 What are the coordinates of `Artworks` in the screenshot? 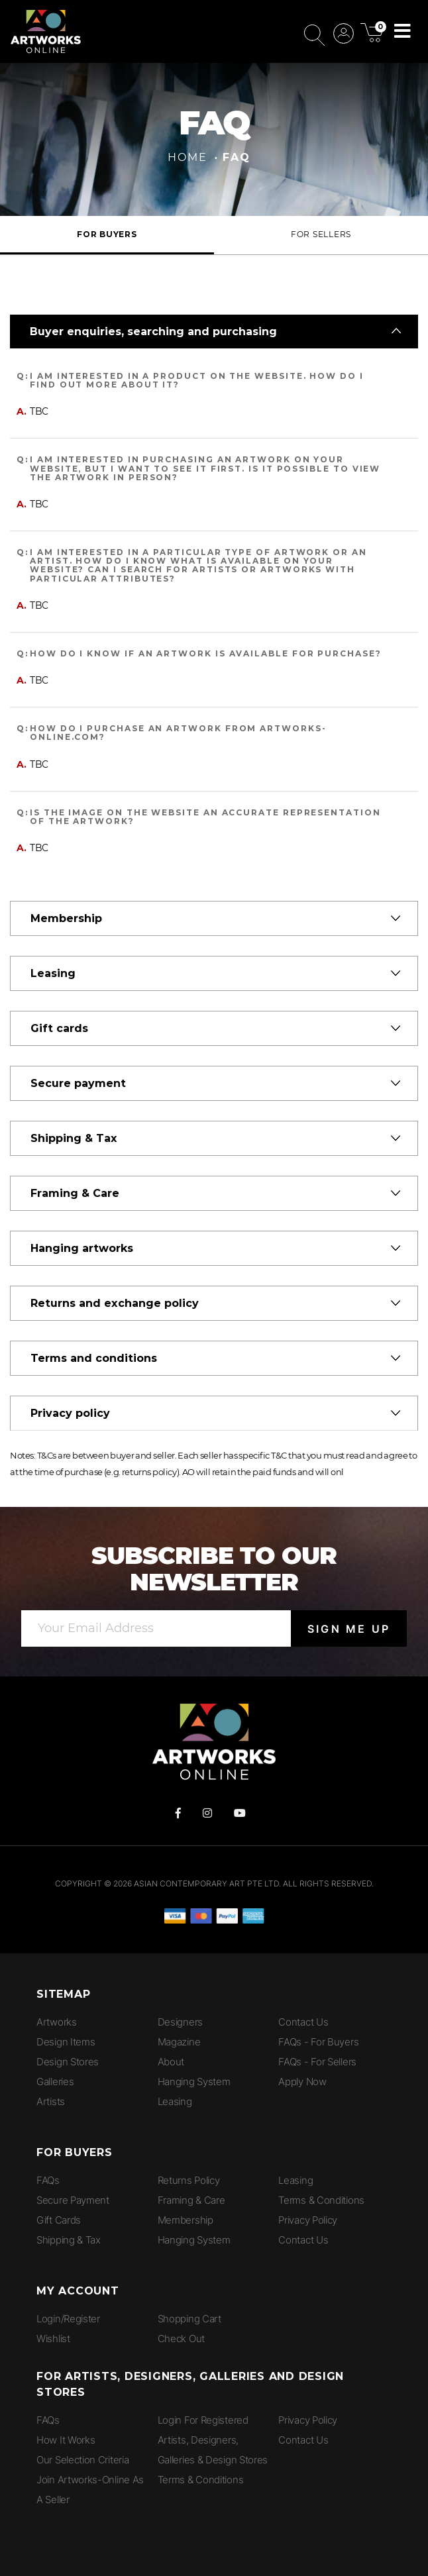 It's located at (56, 2022).